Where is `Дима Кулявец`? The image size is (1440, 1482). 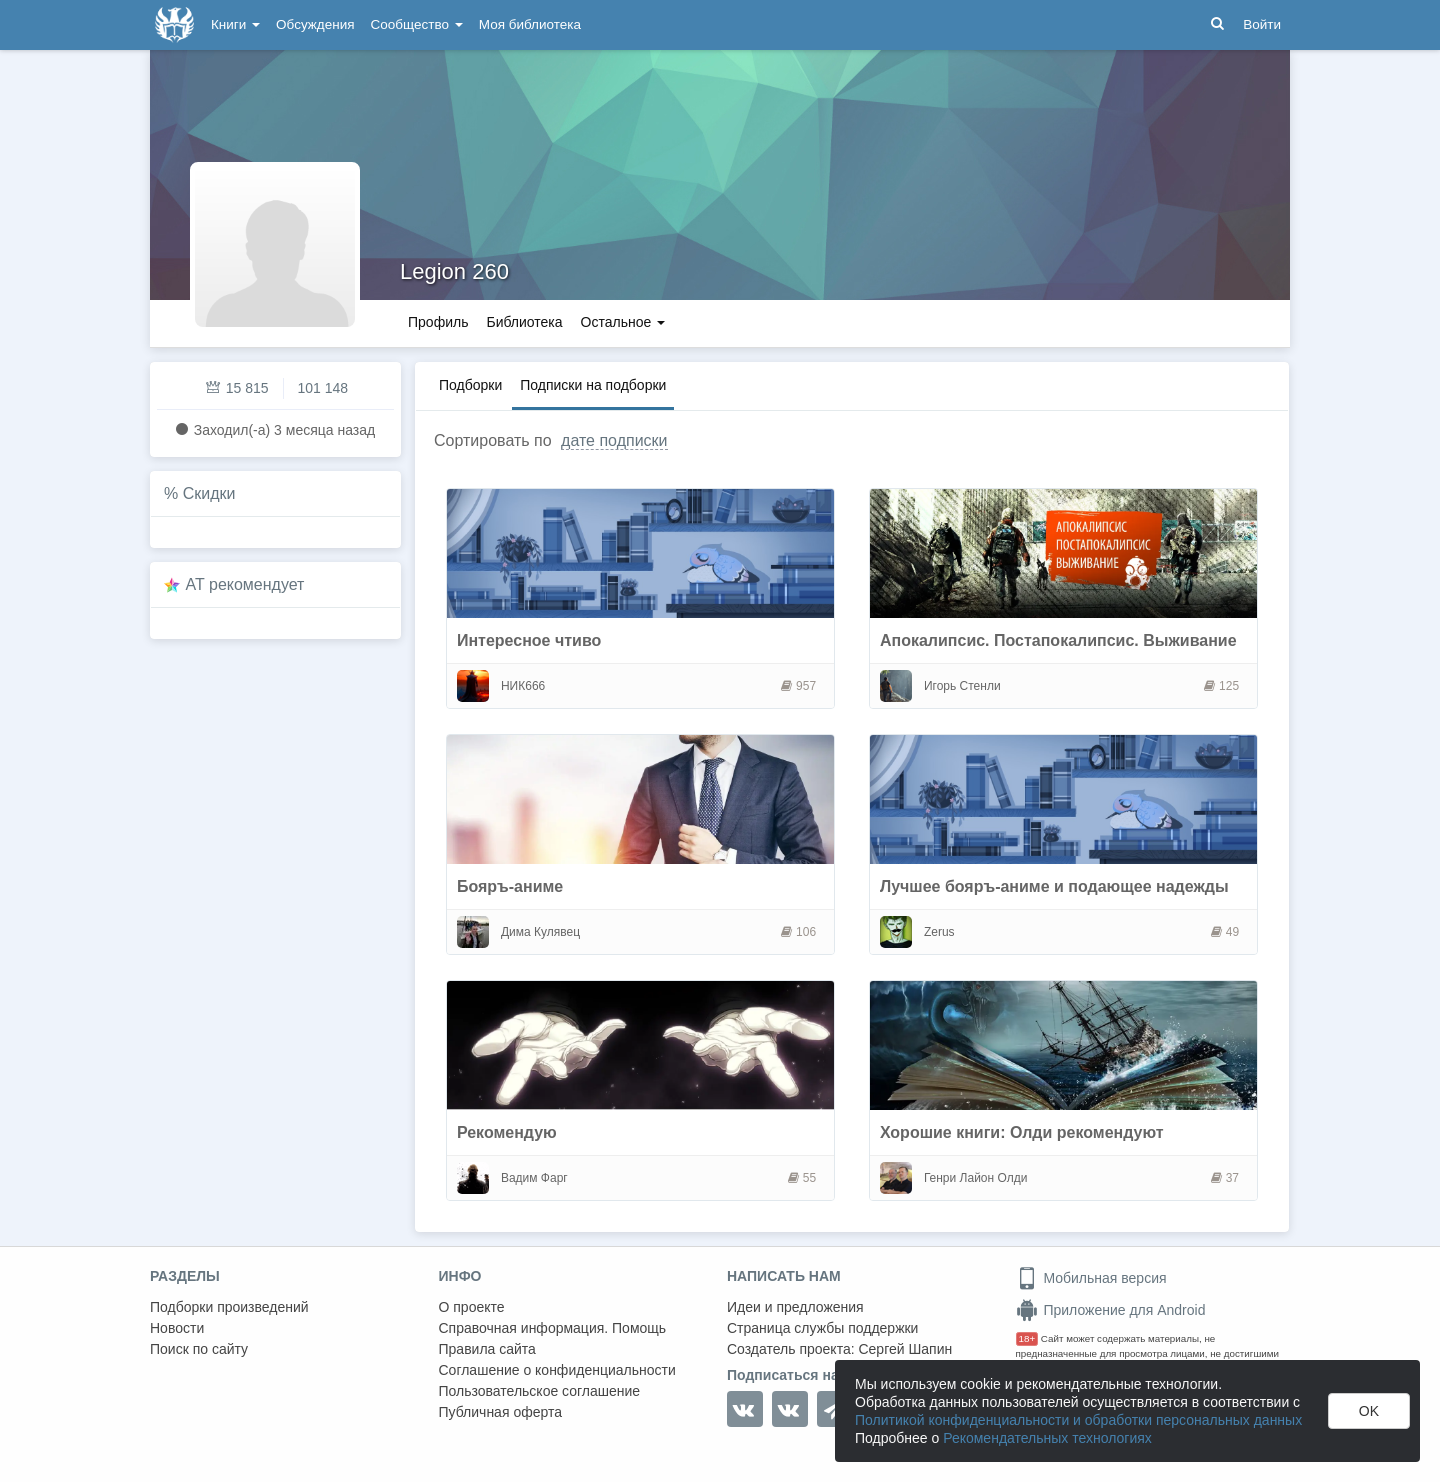 Дима Кулявец is located at coordinates (540, 932).